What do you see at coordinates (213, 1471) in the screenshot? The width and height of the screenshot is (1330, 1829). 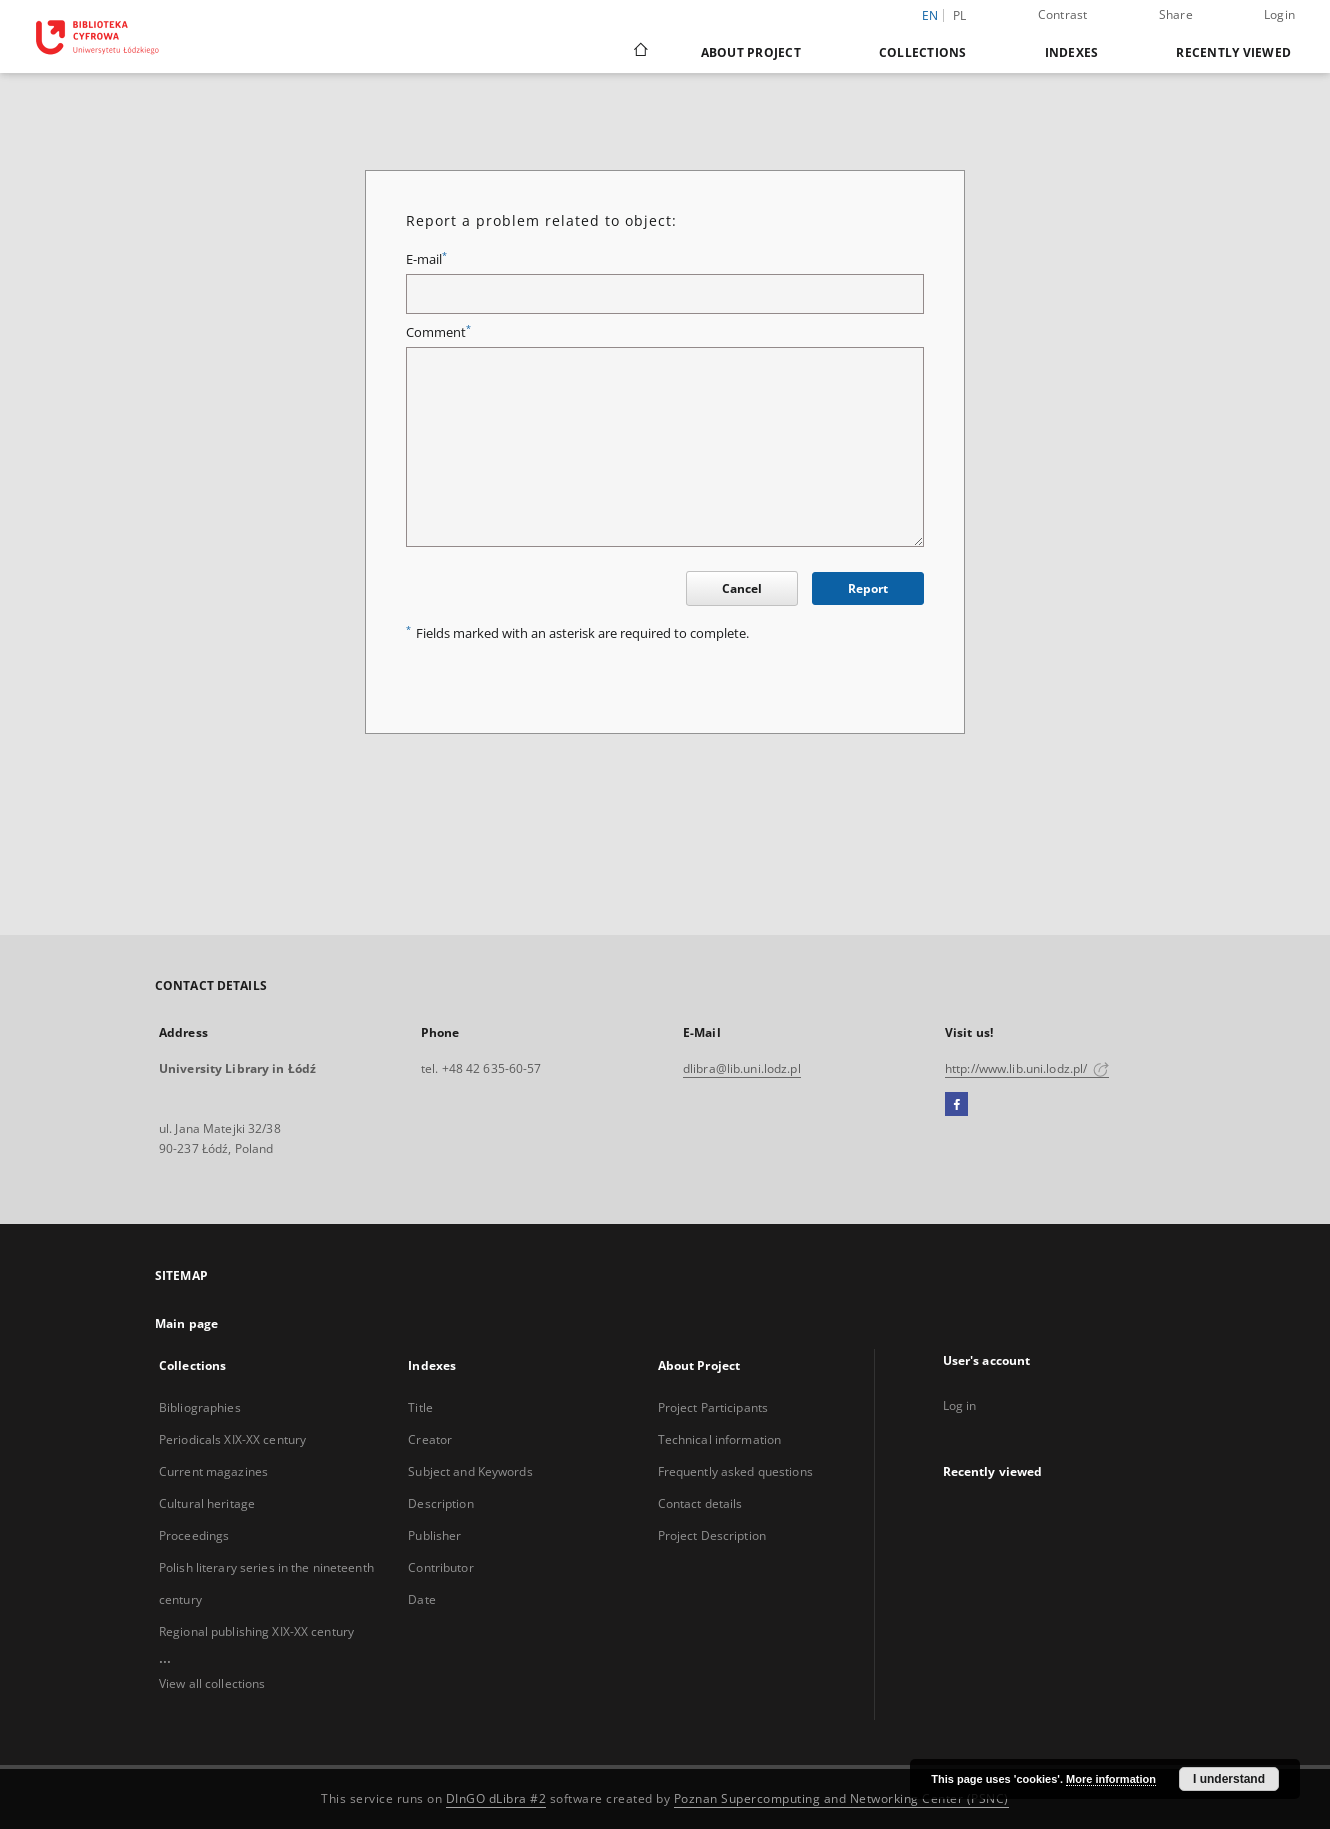 I see `Current magazines` at bounding box center [213, 1471].